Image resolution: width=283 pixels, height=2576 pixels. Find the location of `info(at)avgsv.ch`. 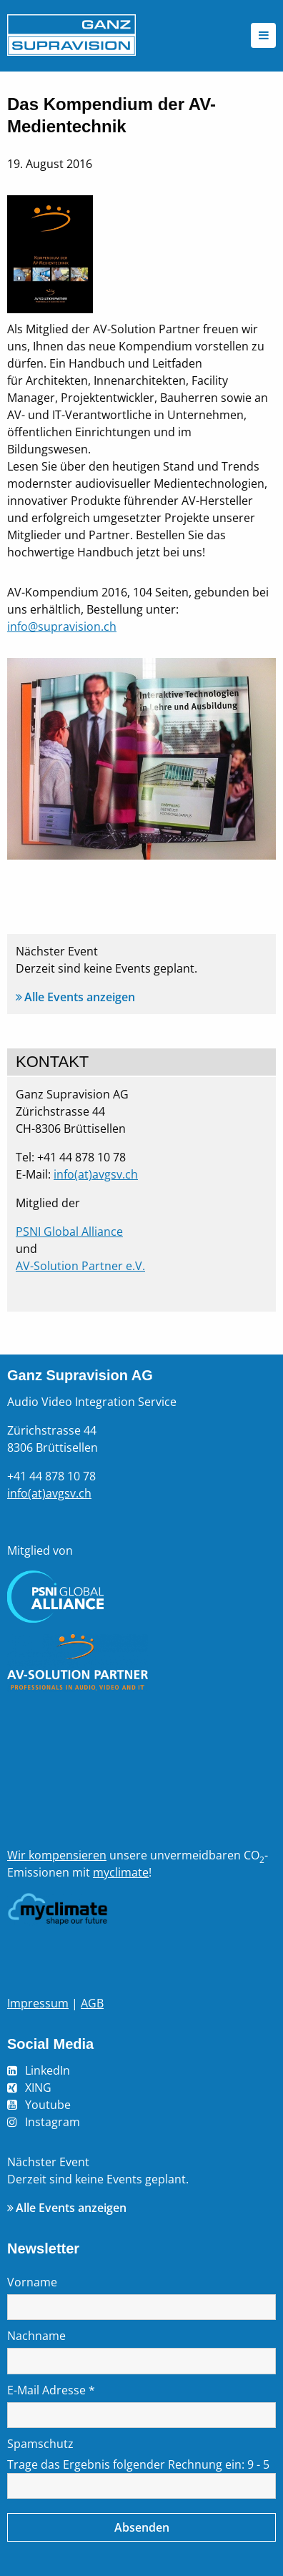

info(at)avgsv.ch is located at coordinates (96, 1174).